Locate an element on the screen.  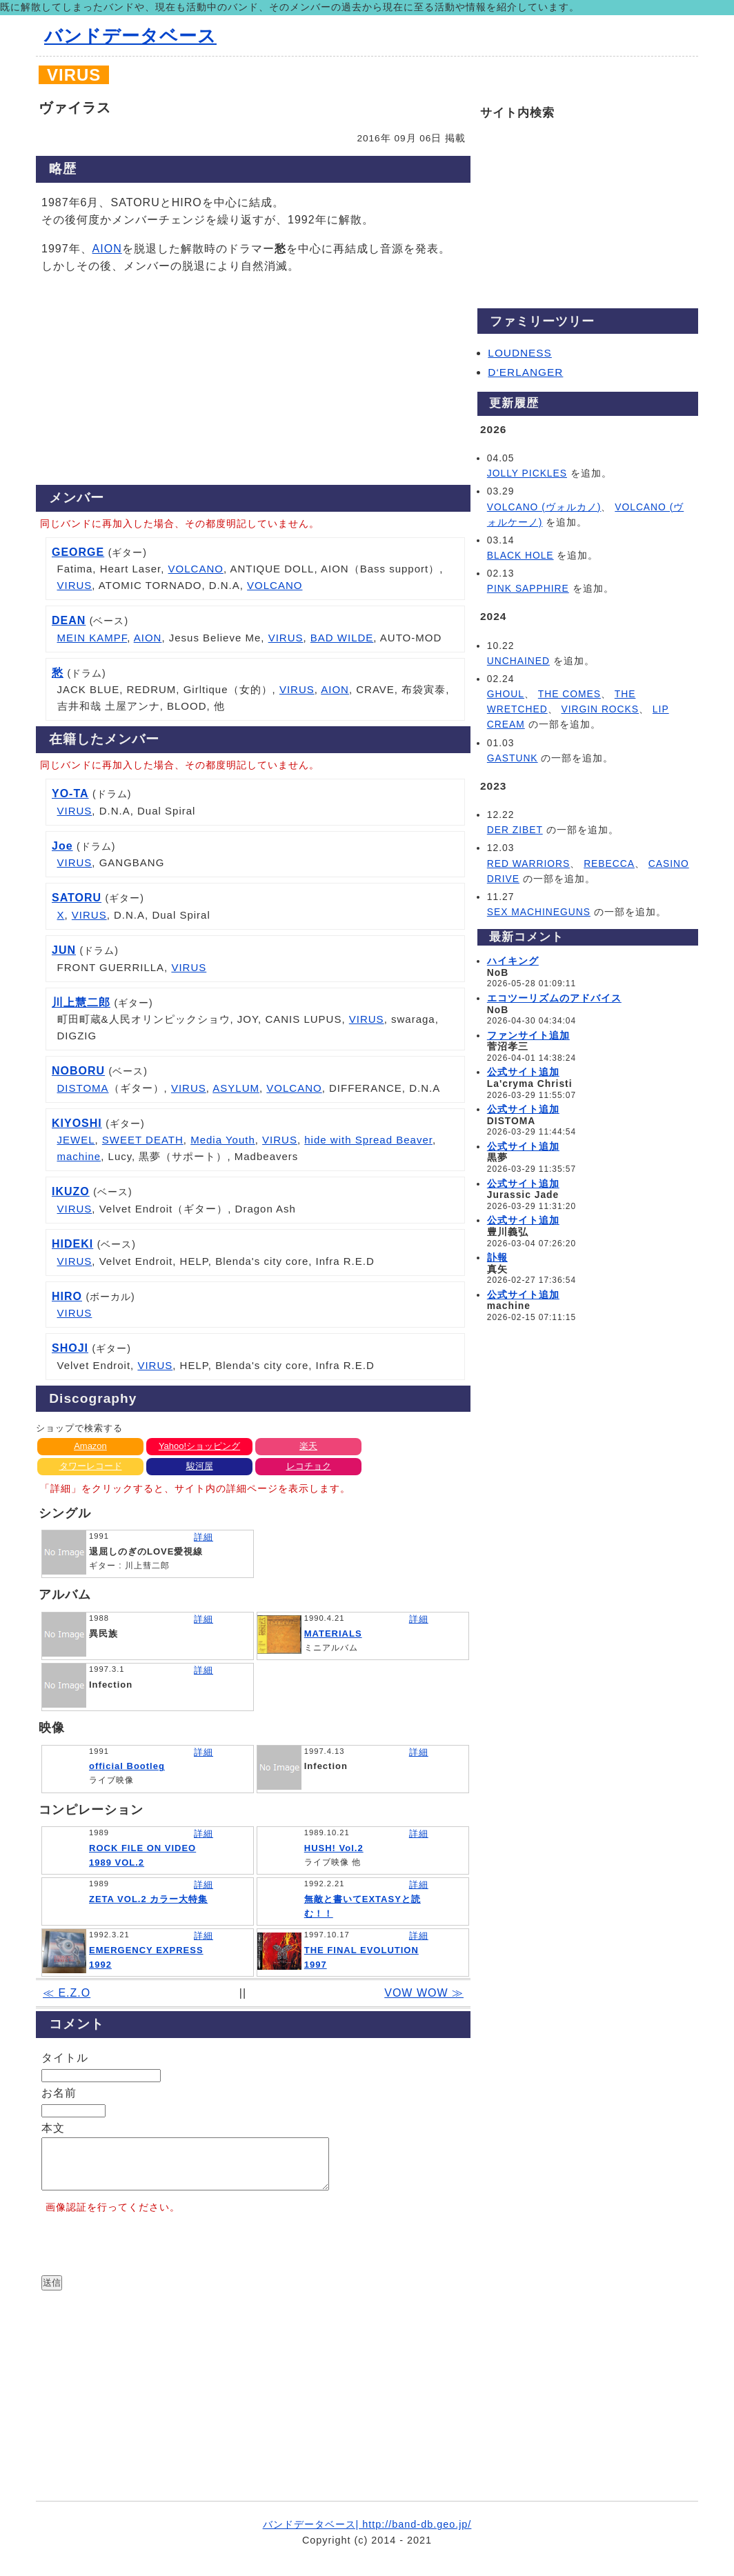
VOW WOW ≫ is located at coordinates (424, 1993).